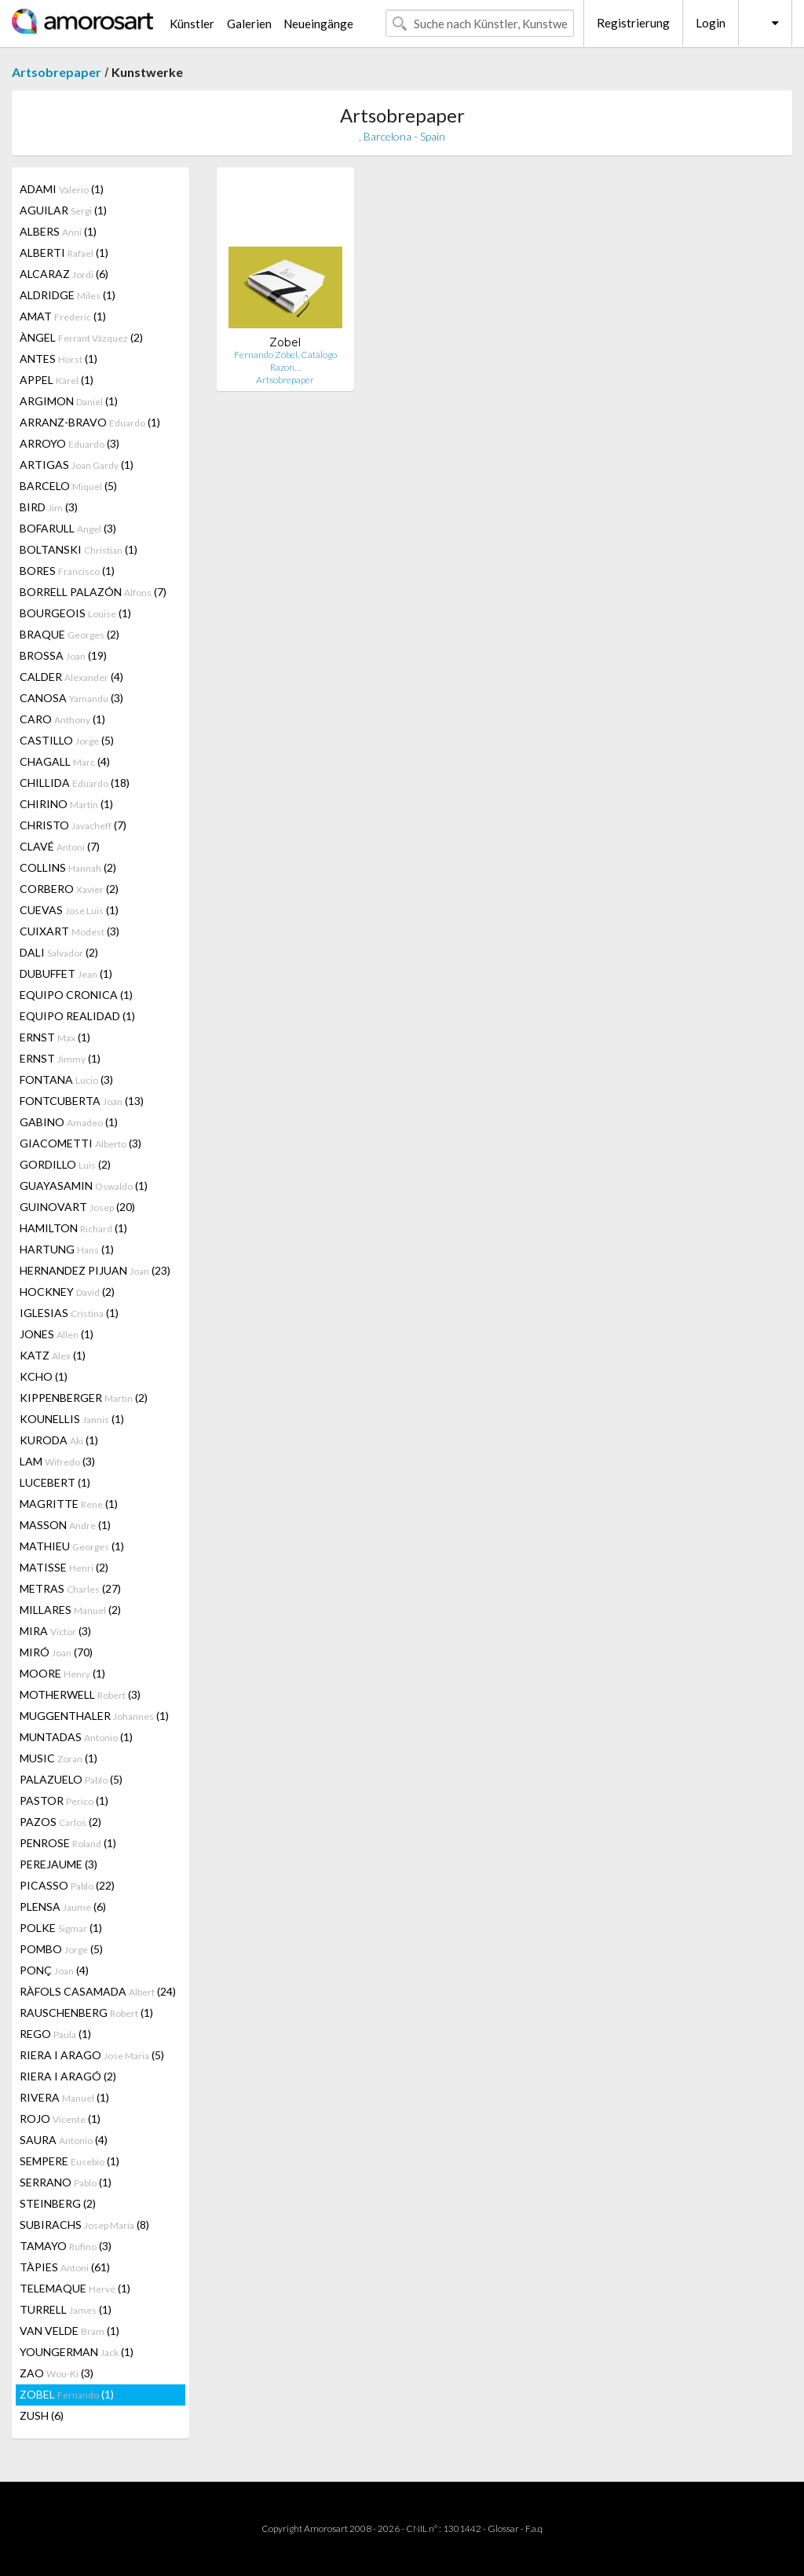 The image size is (804, 2576). What do you see at coordinates (68, 528) in the screenshot?
I see `BOFARULL (3)` at bounding box center [68, 528].